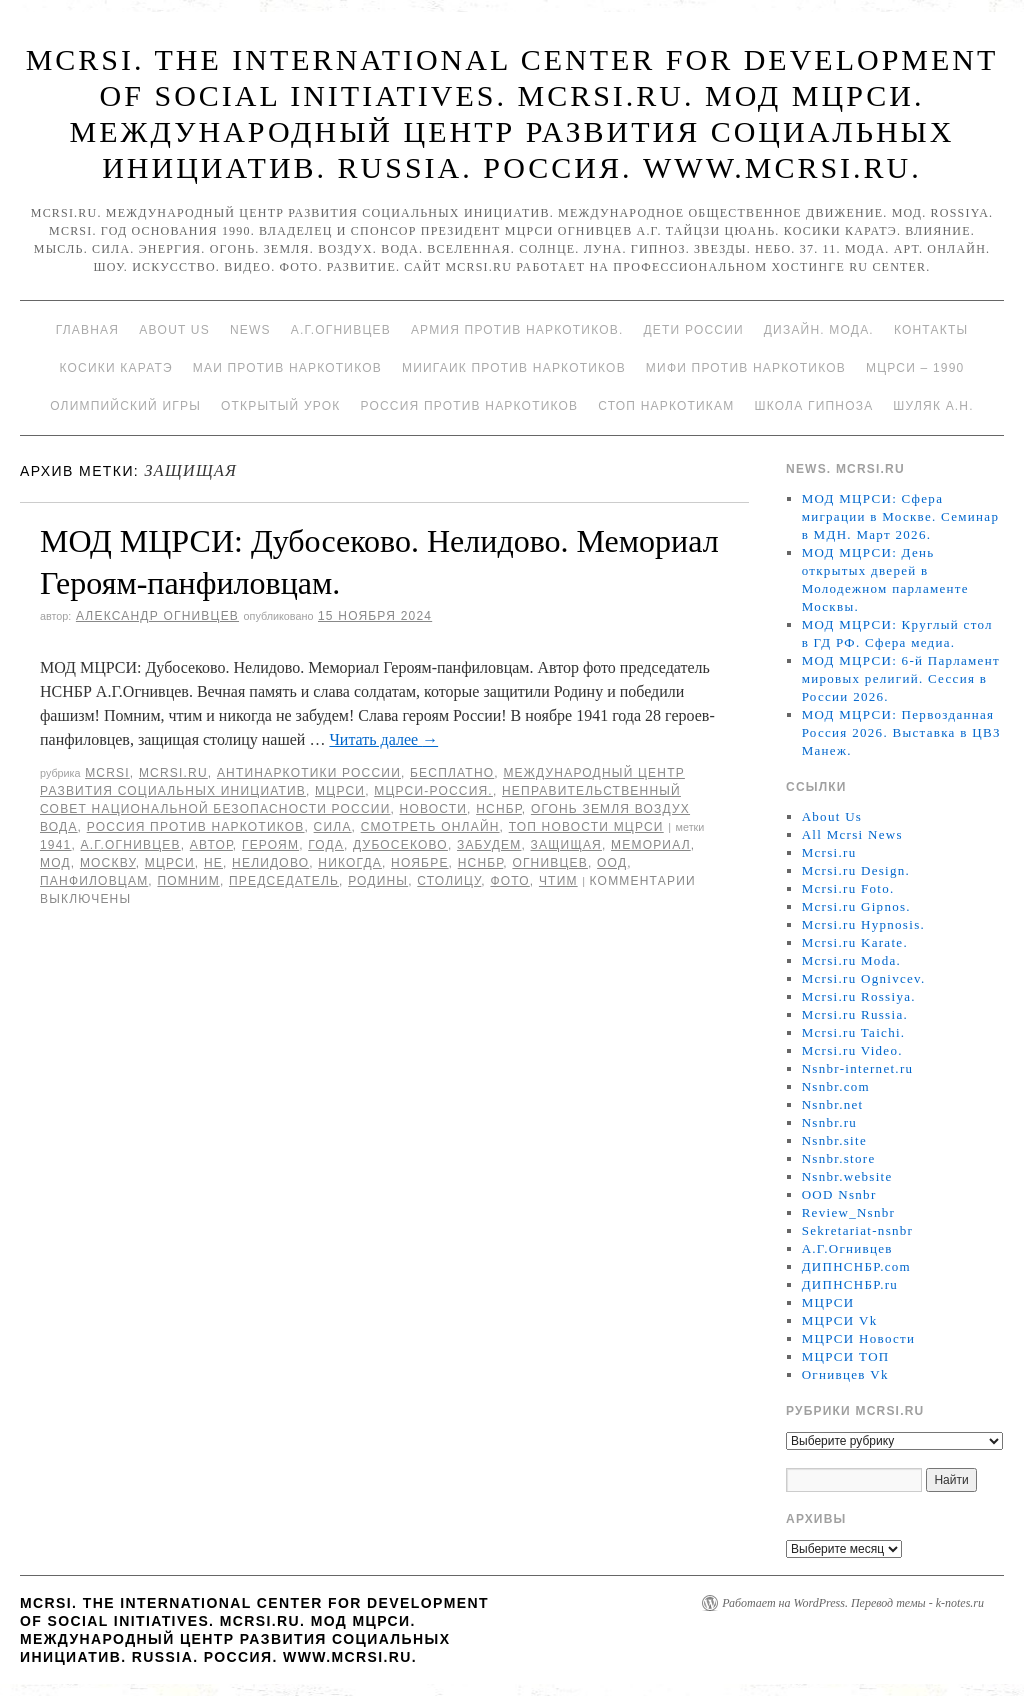  What do you see at coordinates (901, 732) in the screenshot?
I see `МОД МЦРСИ: Первозданная Россия 2026. Выставка в ЦВЗ Манеж.` at bounding box center [901, 732].